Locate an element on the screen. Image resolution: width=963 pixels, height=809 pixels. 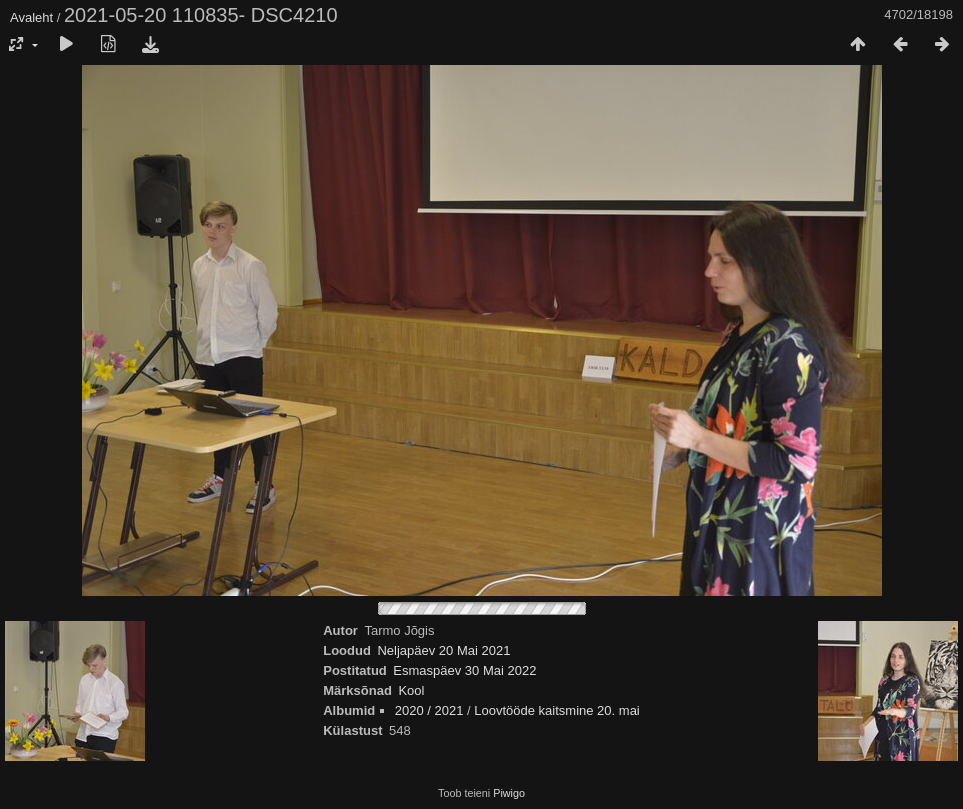
Esmaspäev 30 Mai 2022 is located at coordinates (464, 670).